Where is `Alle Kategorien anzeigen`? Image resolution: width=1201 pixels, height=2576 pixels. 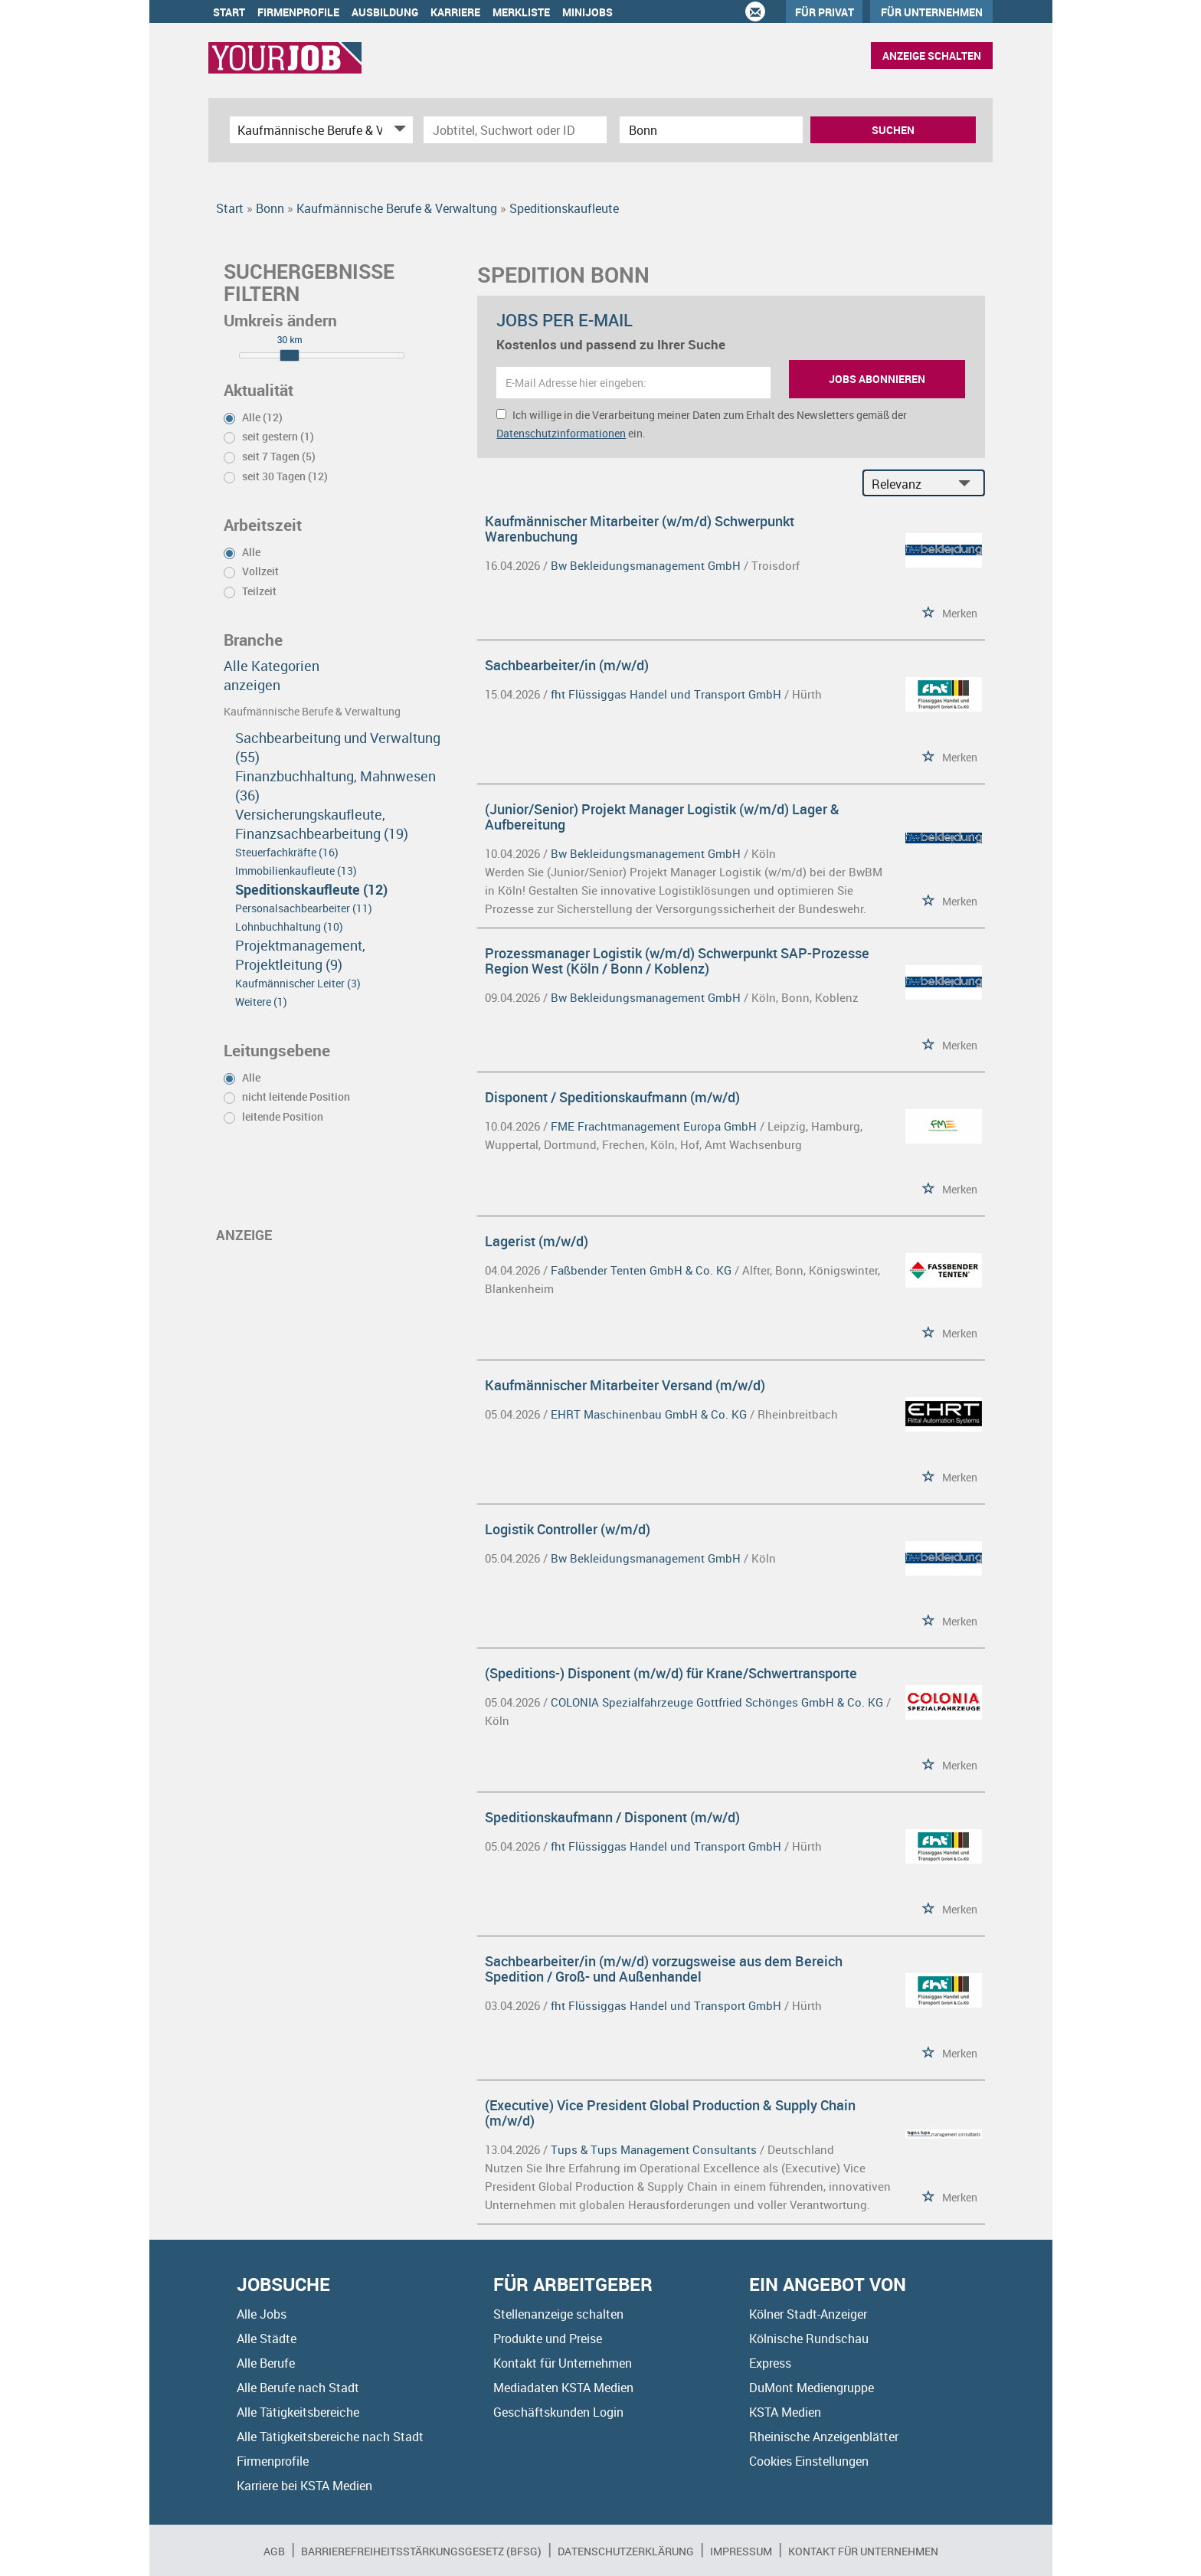
Alle Kategorien anzeigen is located at coordinates (271, 675).